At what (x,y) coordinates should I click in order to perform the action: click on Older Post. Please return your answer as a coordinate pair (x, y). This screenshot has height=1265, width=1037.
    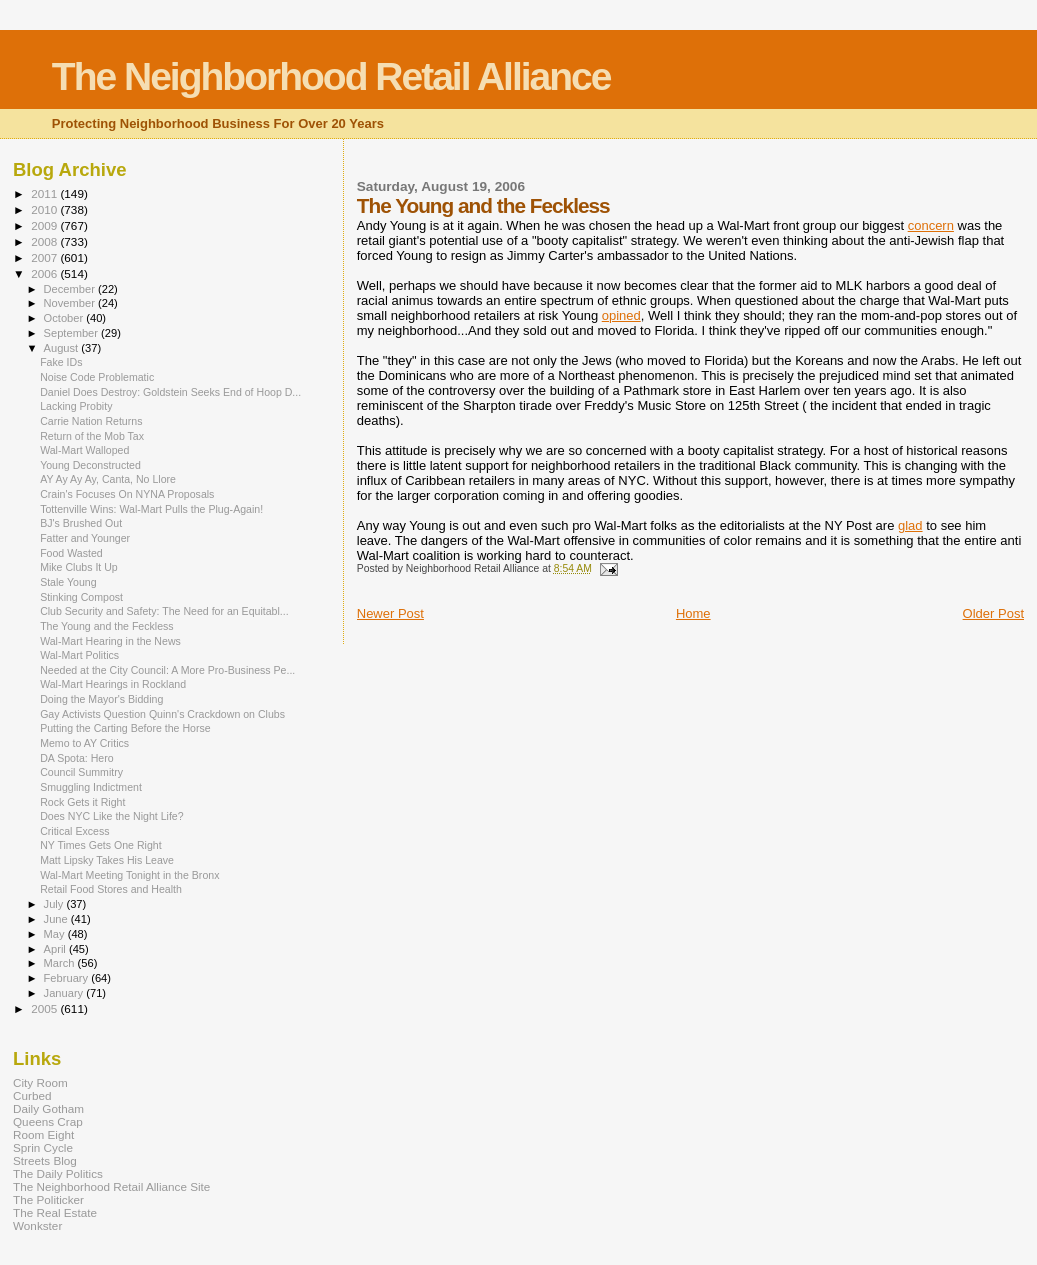
    Looking at the image, I should click on (993, 613).